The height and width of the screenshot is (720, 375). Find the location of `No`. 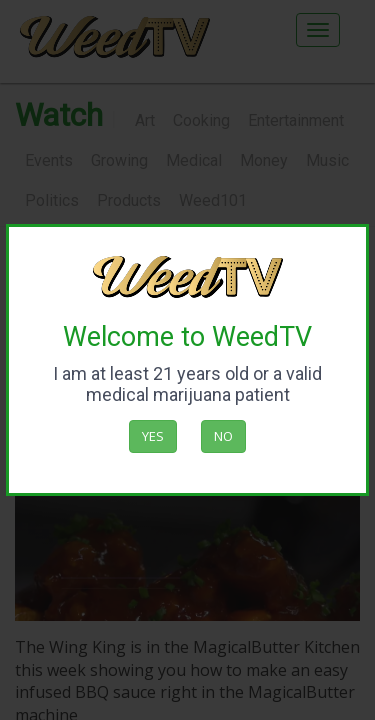

No is located at coordinates (223, 436).